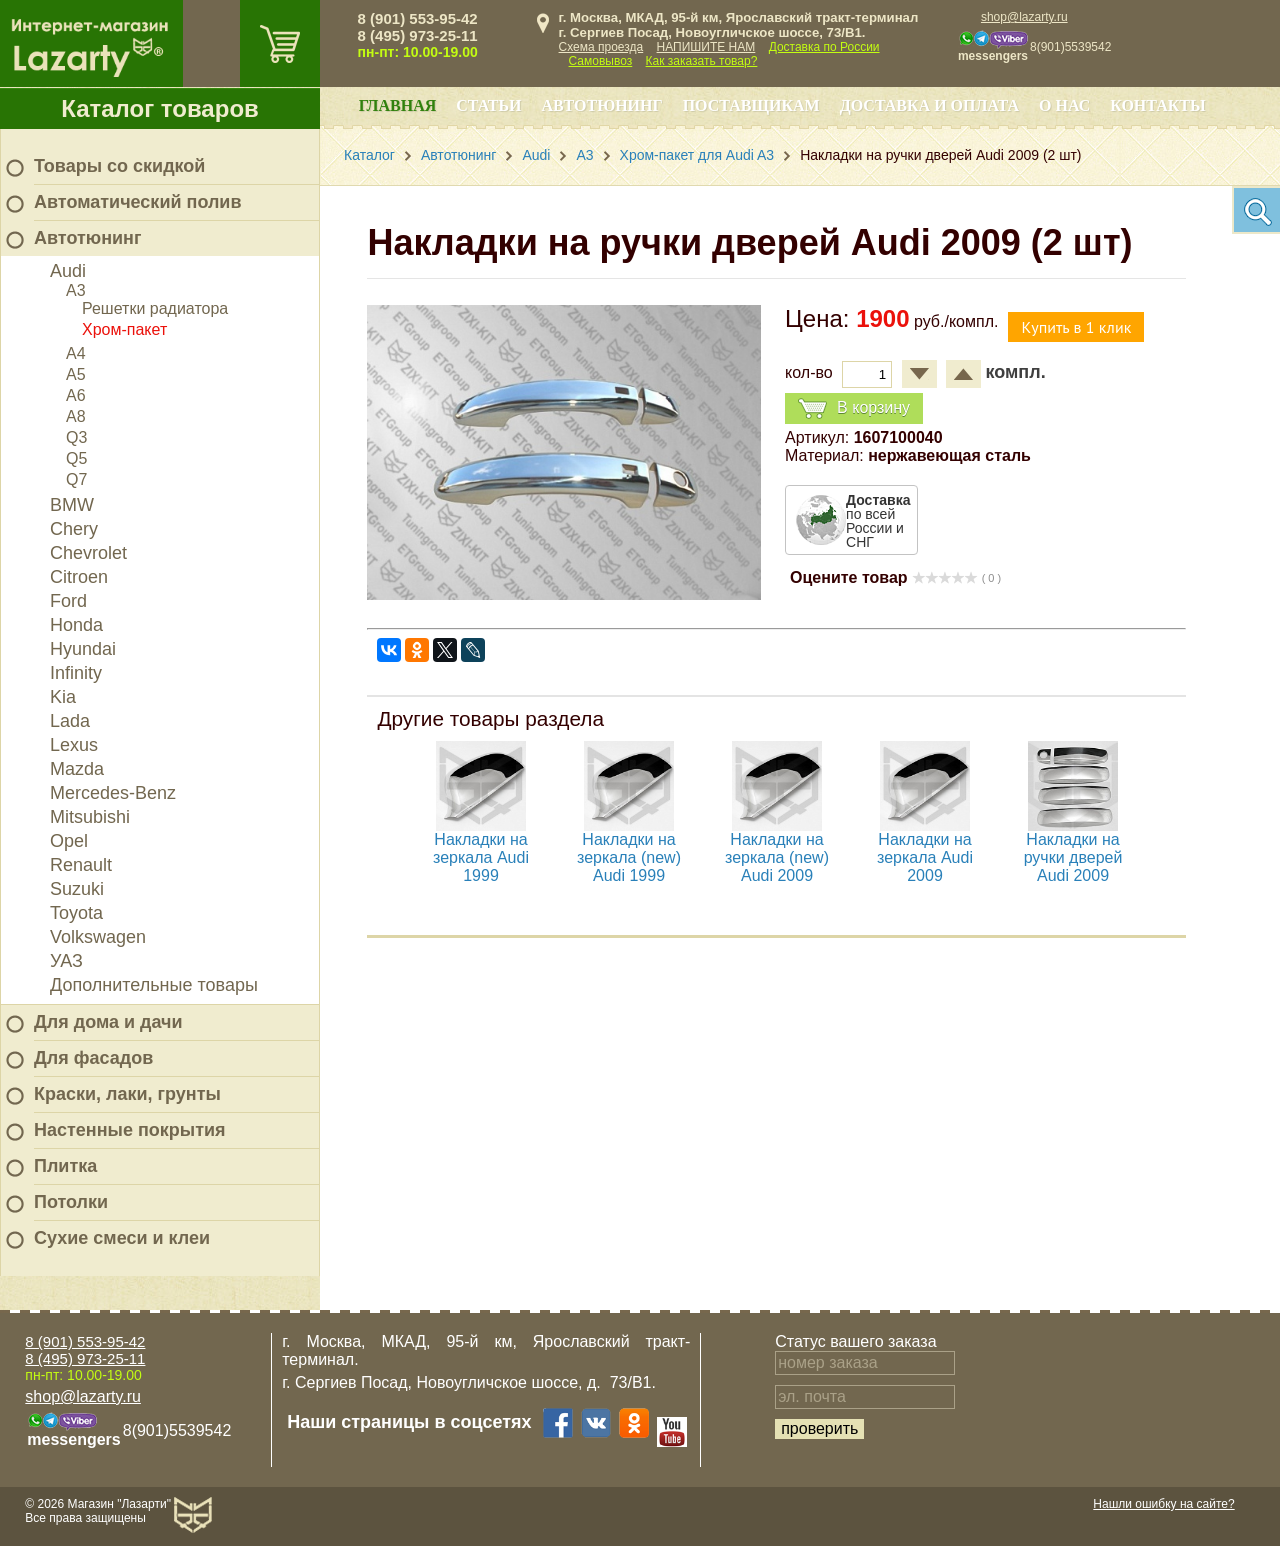 Image resolution: width=1280 pixels, height=1546 pixels. Describe the element at coordinates (127, 1094) in the screenshot. I see `Краски, лаки, грунты` at that location.